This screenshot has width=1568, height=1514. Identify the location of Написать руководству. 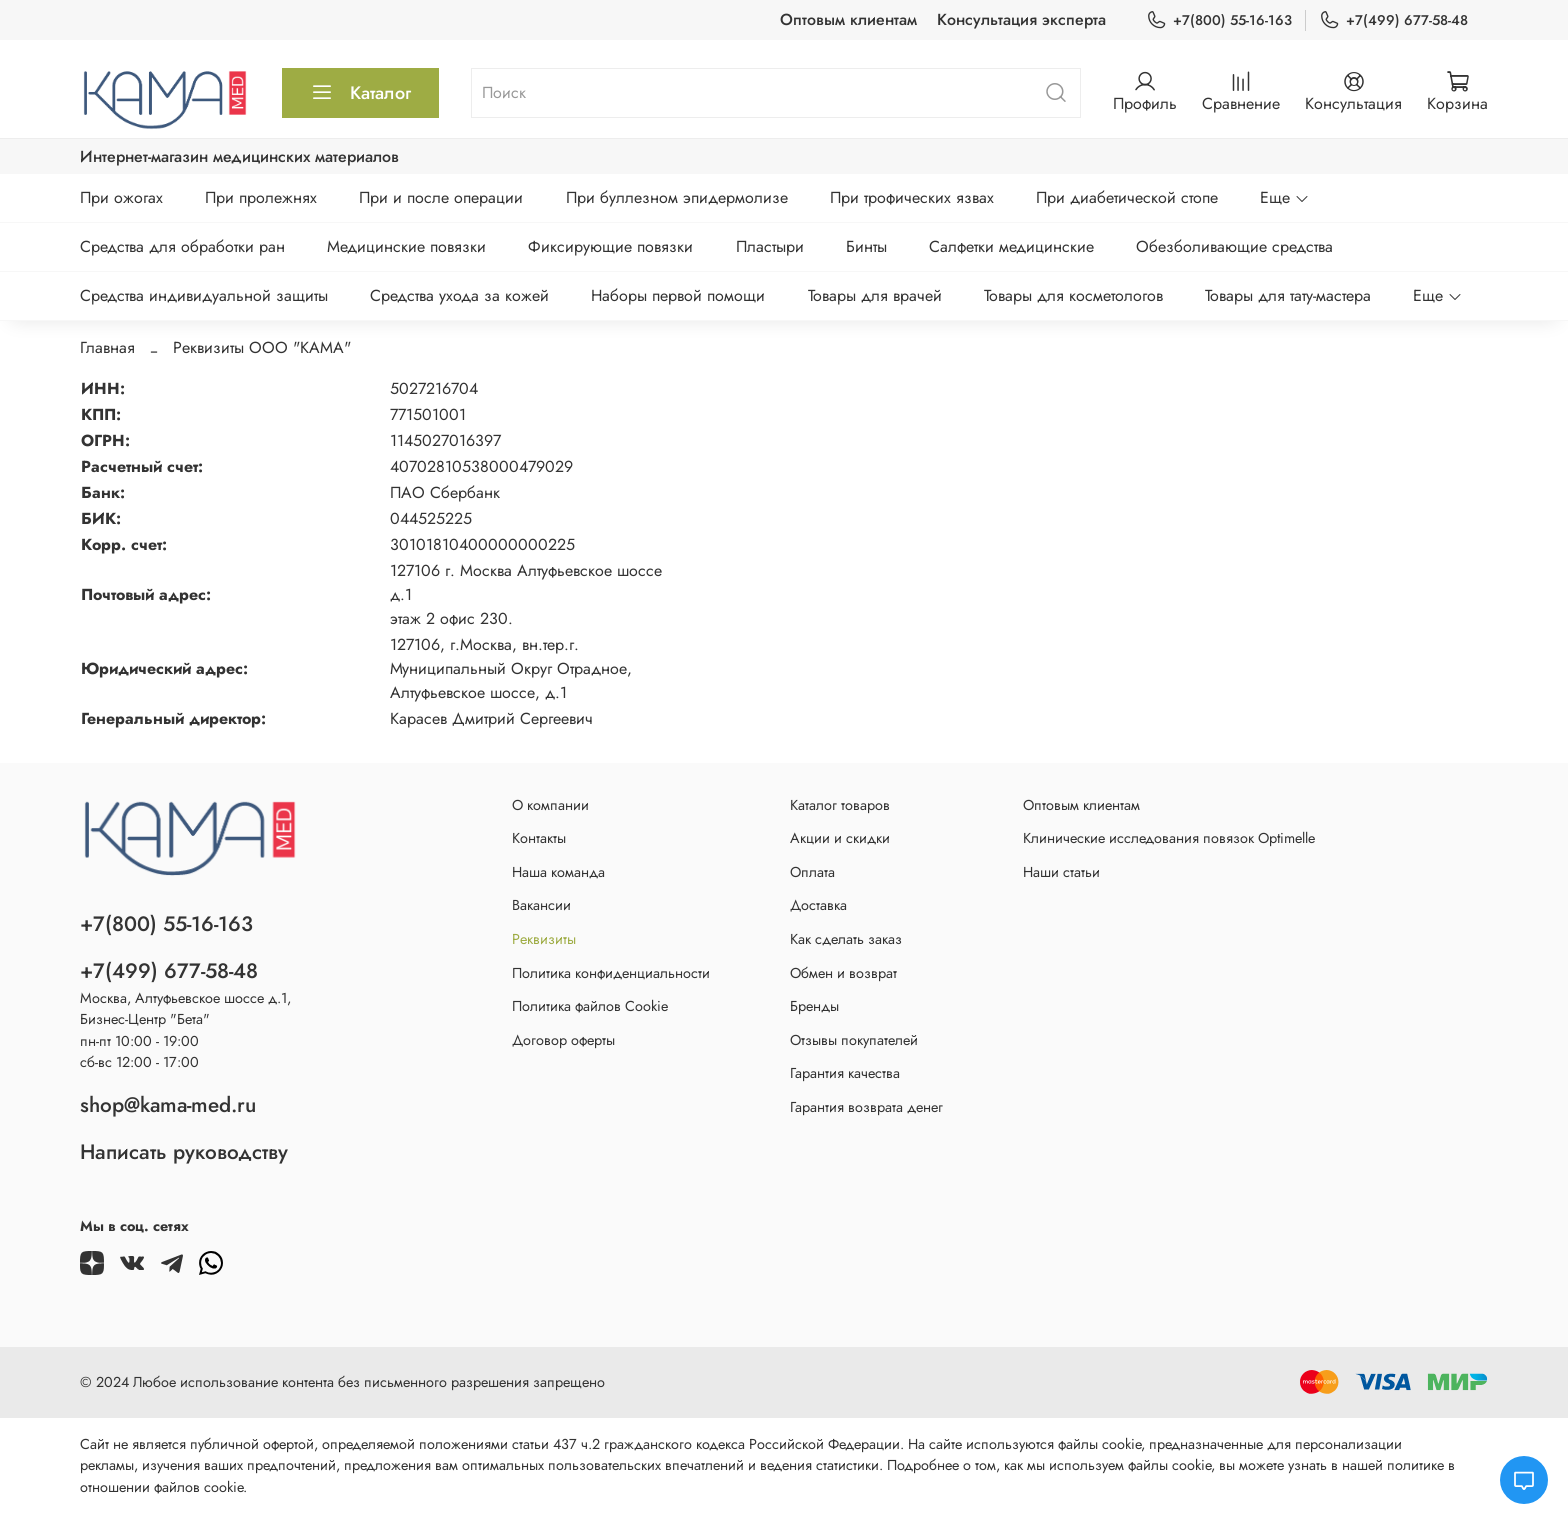
(184, 1152).